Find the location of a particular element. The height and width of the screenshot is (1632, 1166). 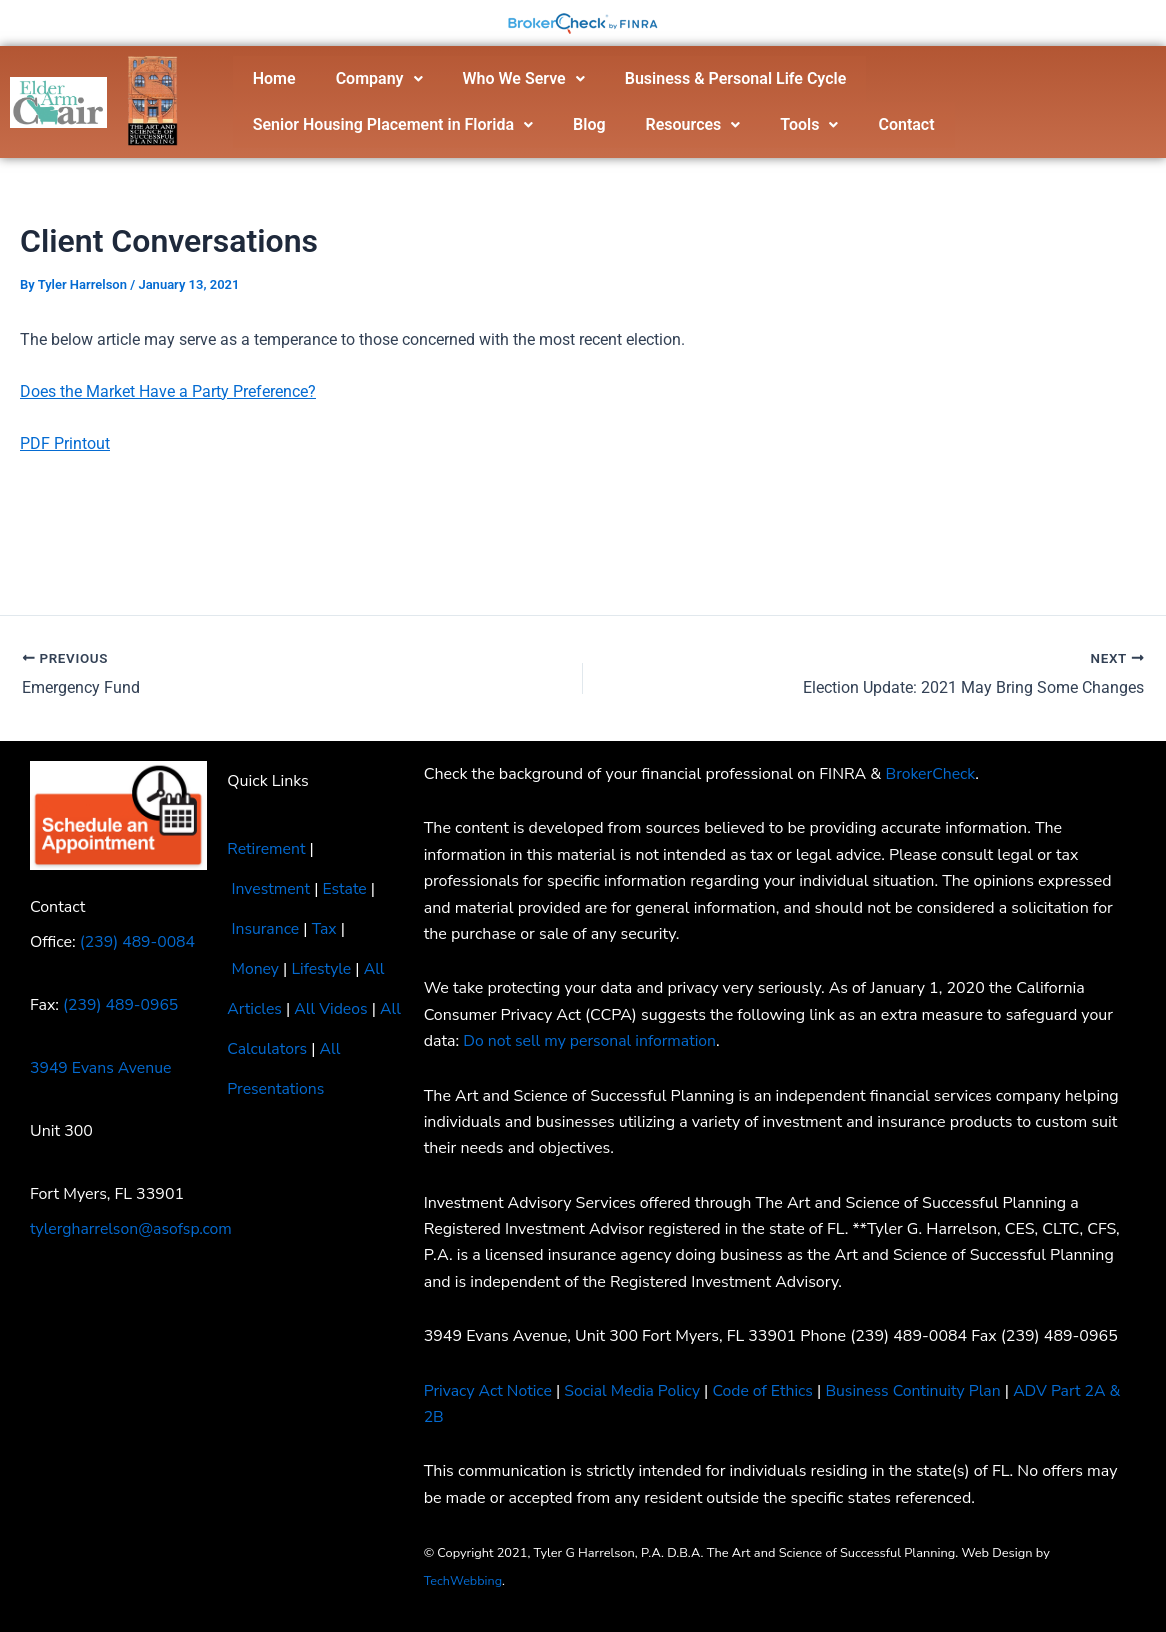

Social Media Policy is located at coordinates (635, 1391).